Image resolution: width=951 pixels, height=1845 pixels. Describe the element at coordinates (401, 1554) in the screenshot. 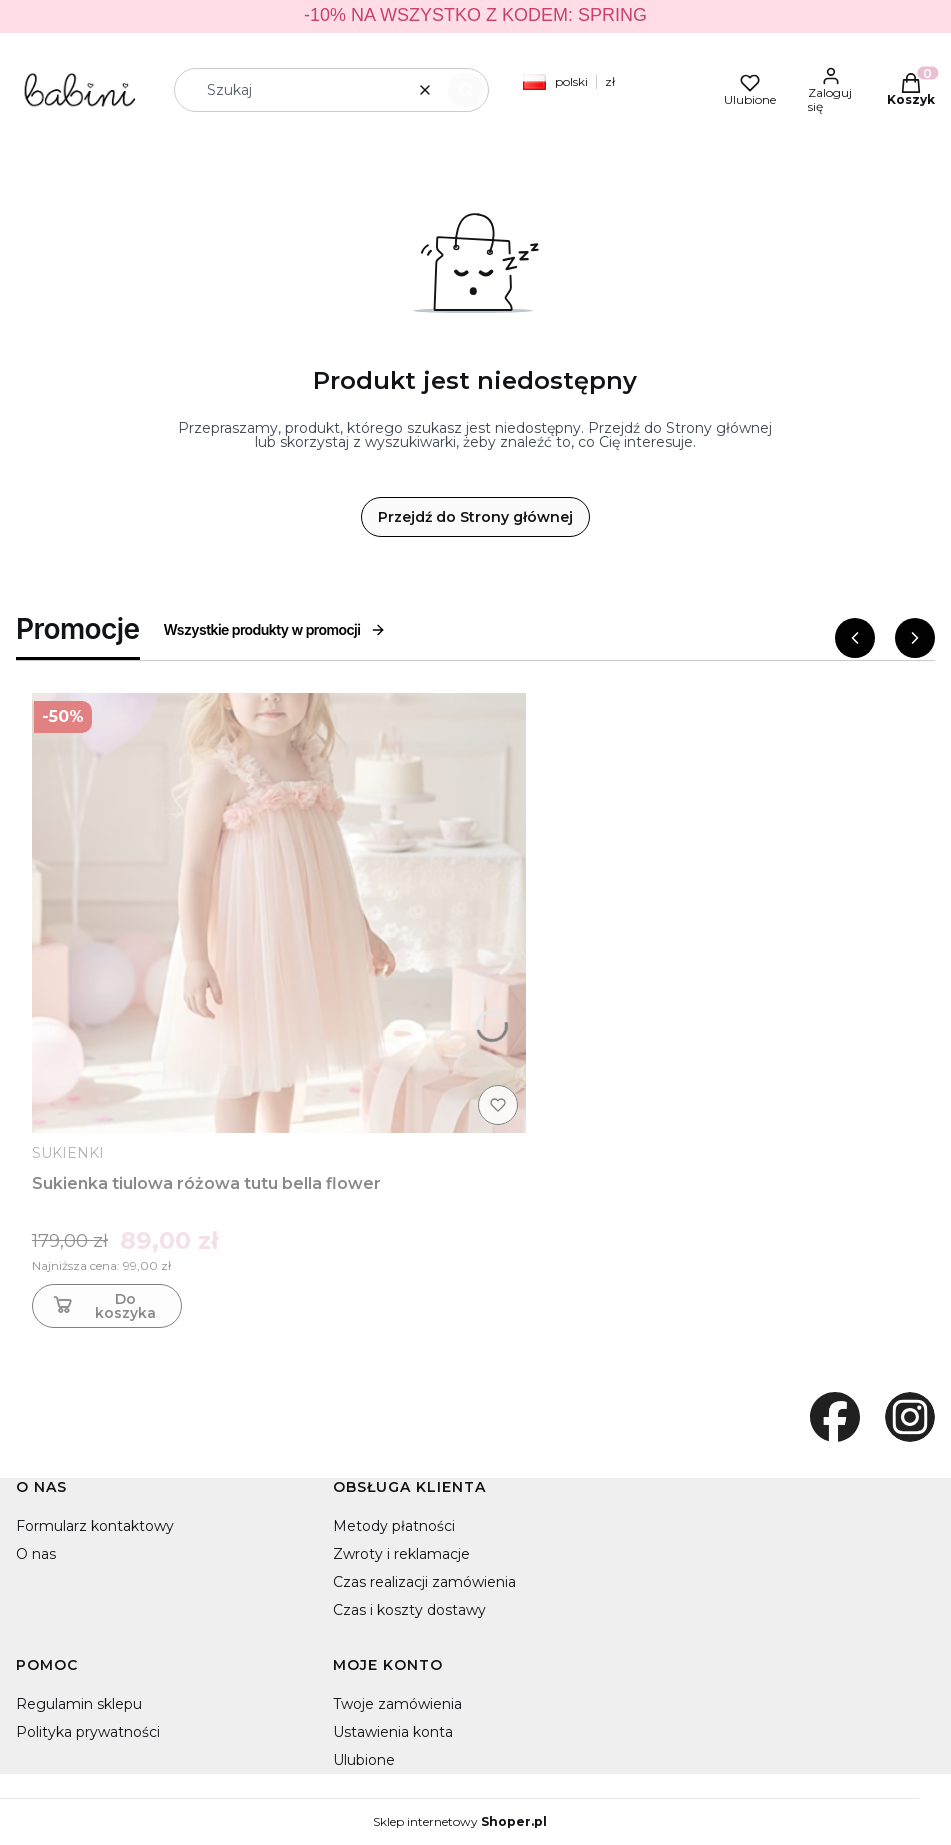

I see `Zwroty i reklamacje` at that location.